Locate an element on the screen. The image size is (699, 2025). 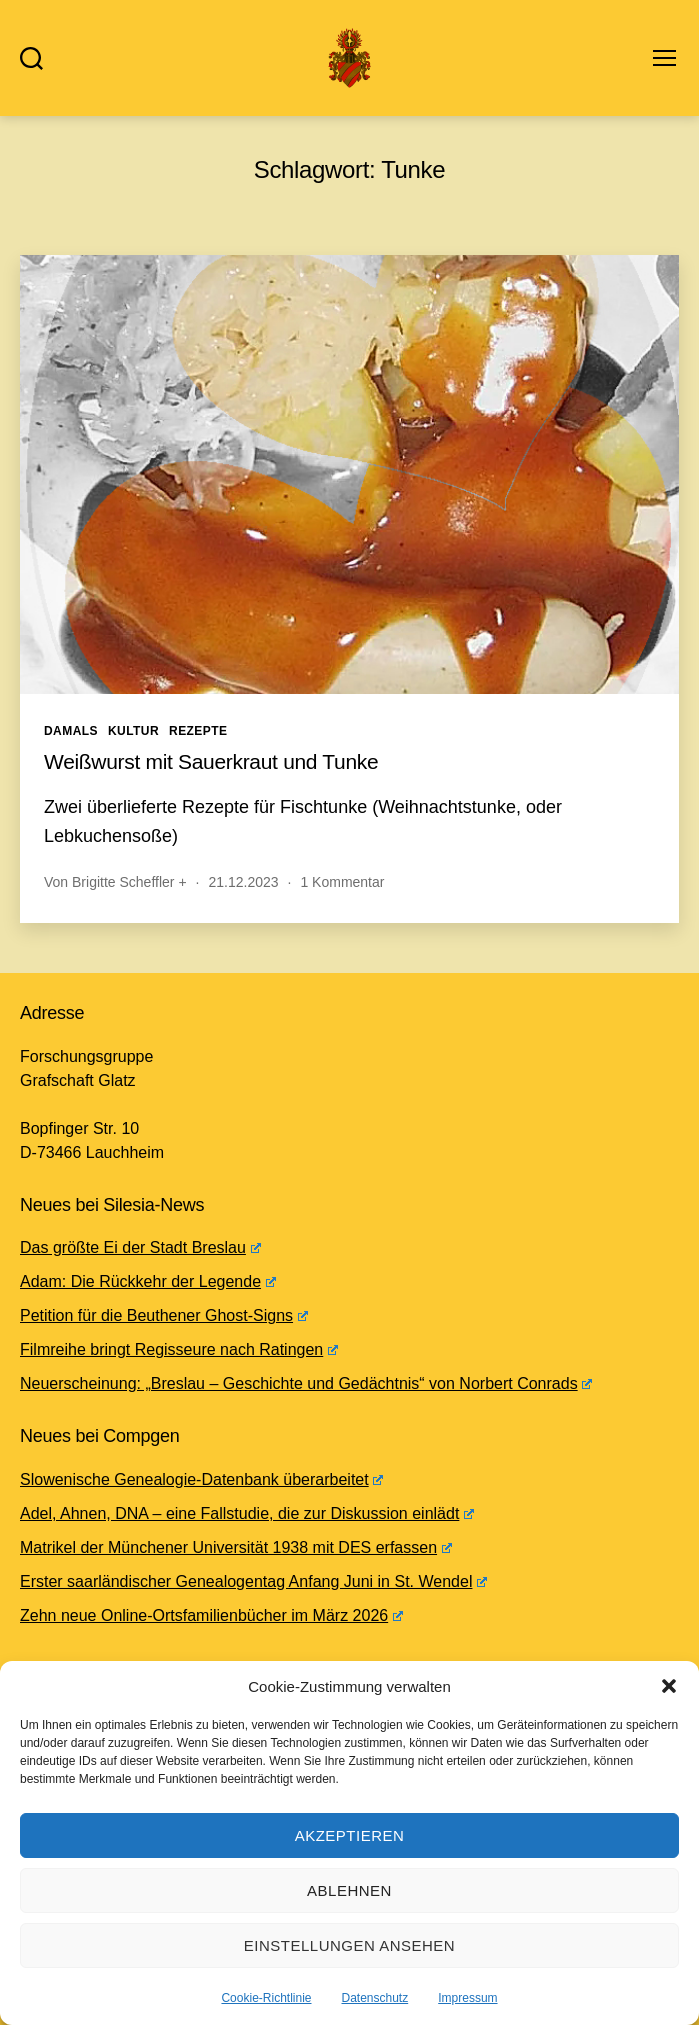
Brigitte Scheffler + is located at coordinates (129, 882).